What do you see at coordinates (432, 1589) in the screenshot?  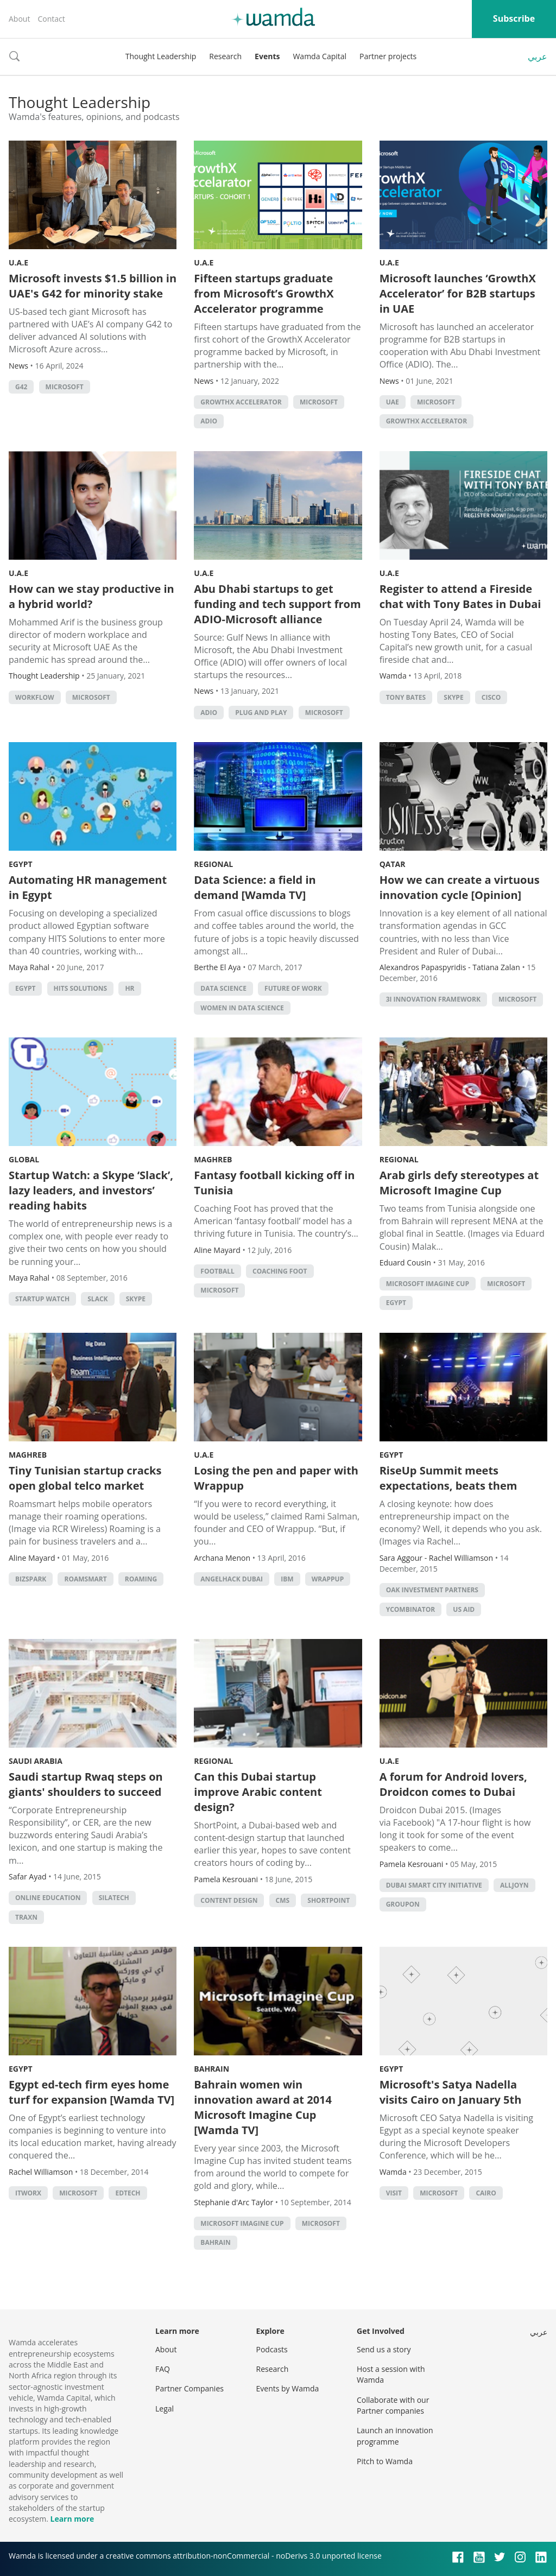 I see `Oak Investment Partners` at bounding box center [432, 1589].